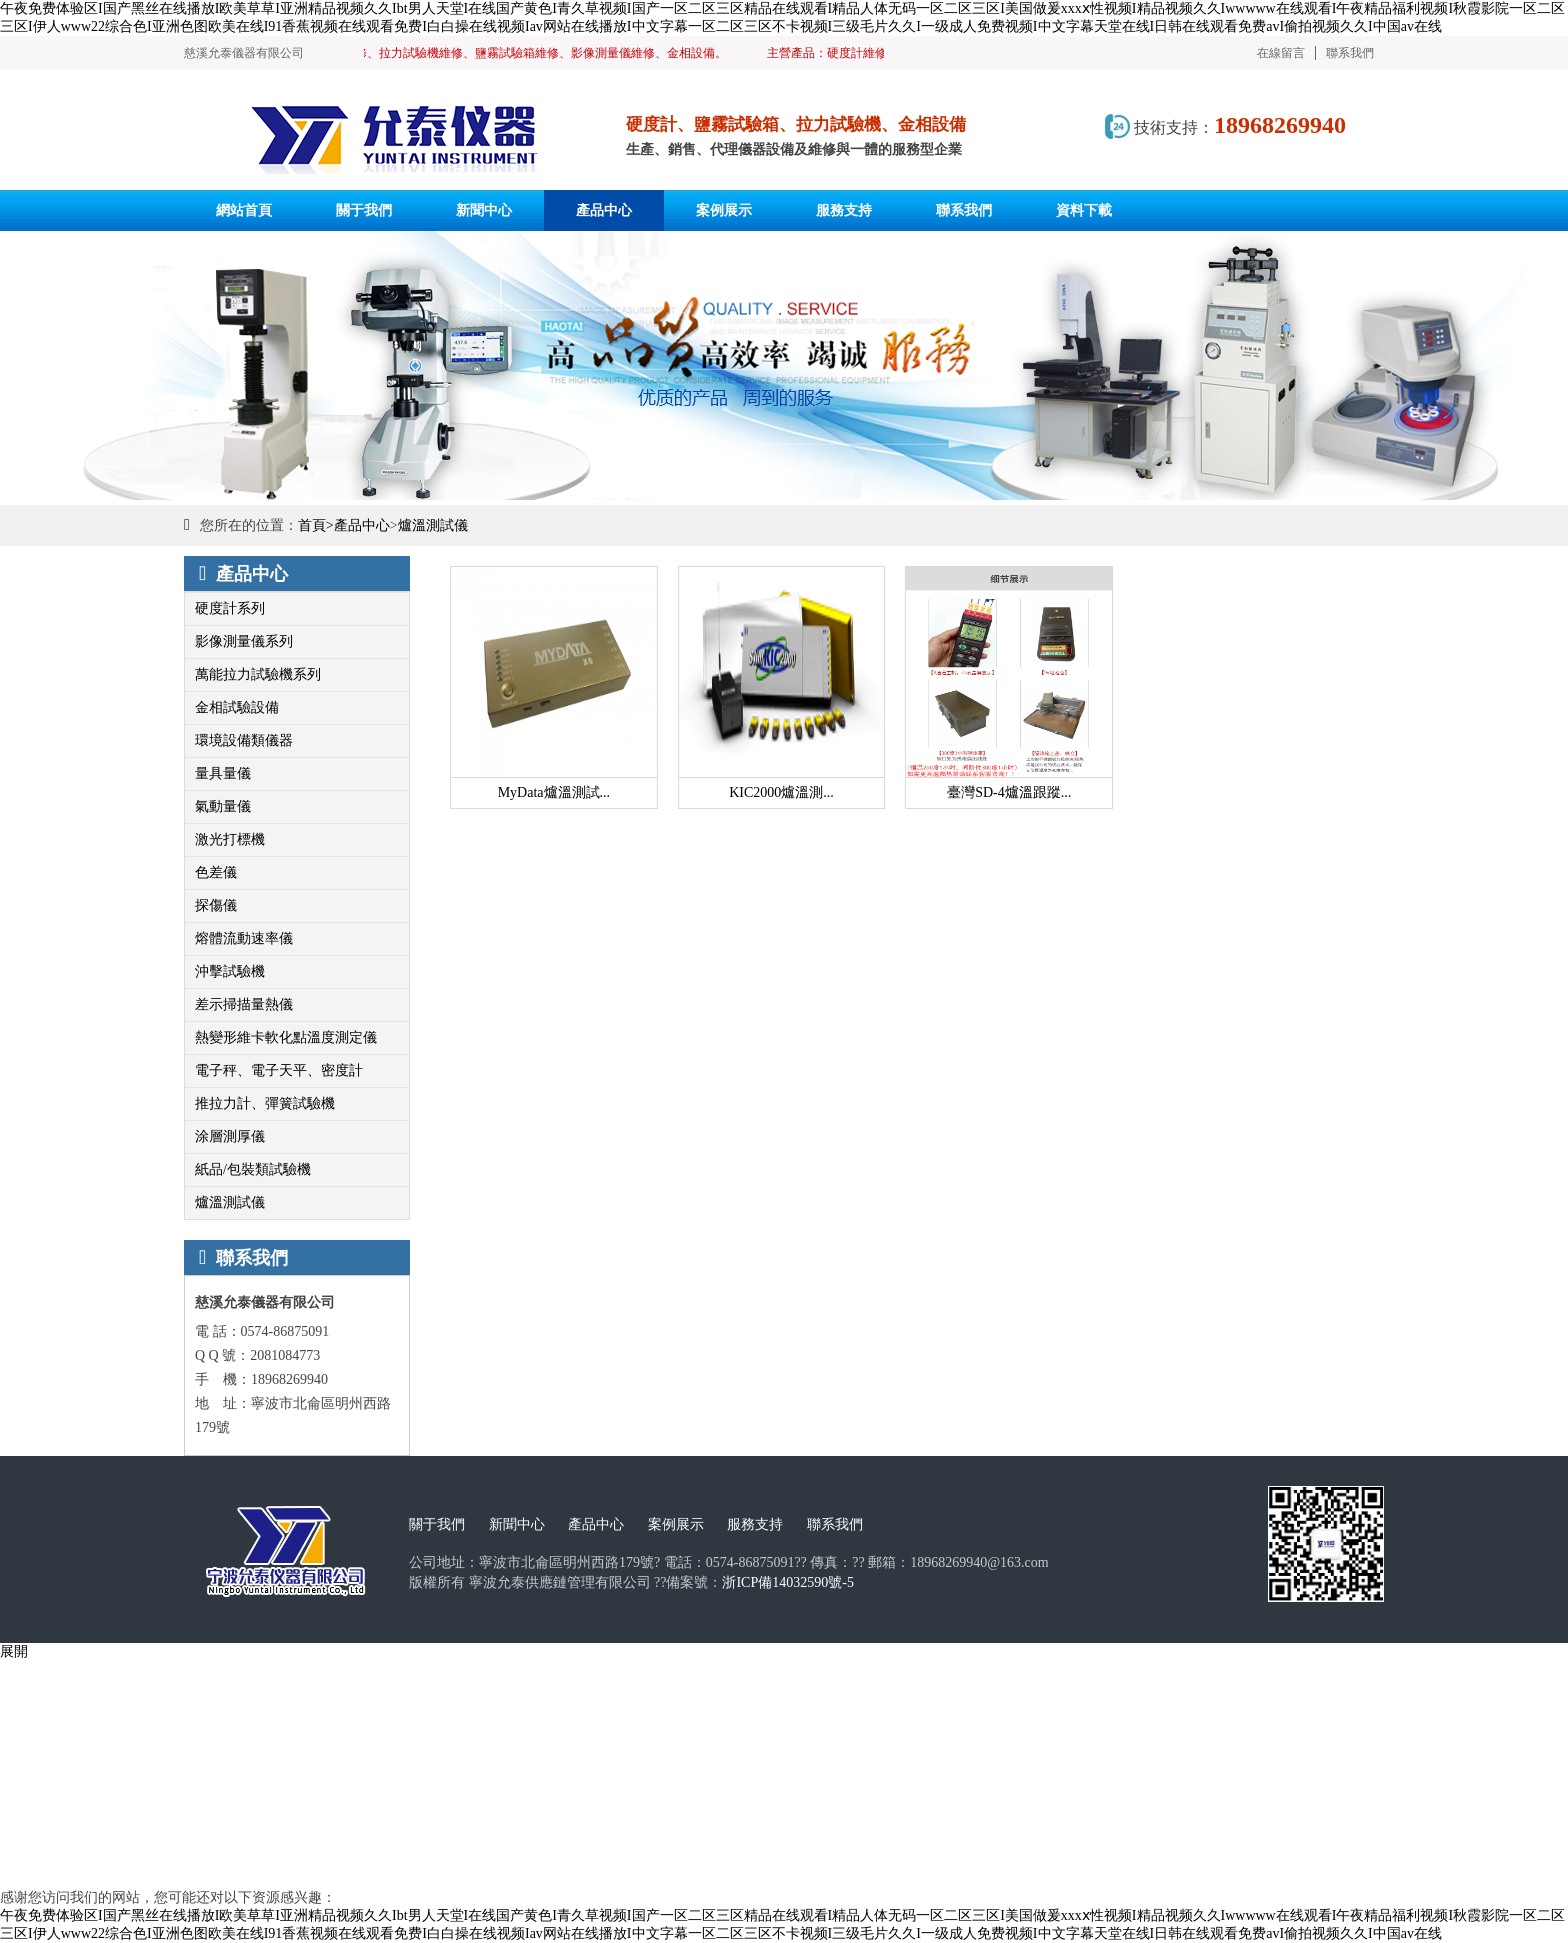 Image resolution: width=1568 pixels, height=1943 pixels. I want to click on 環境設備類儀器, so click(244, 740).